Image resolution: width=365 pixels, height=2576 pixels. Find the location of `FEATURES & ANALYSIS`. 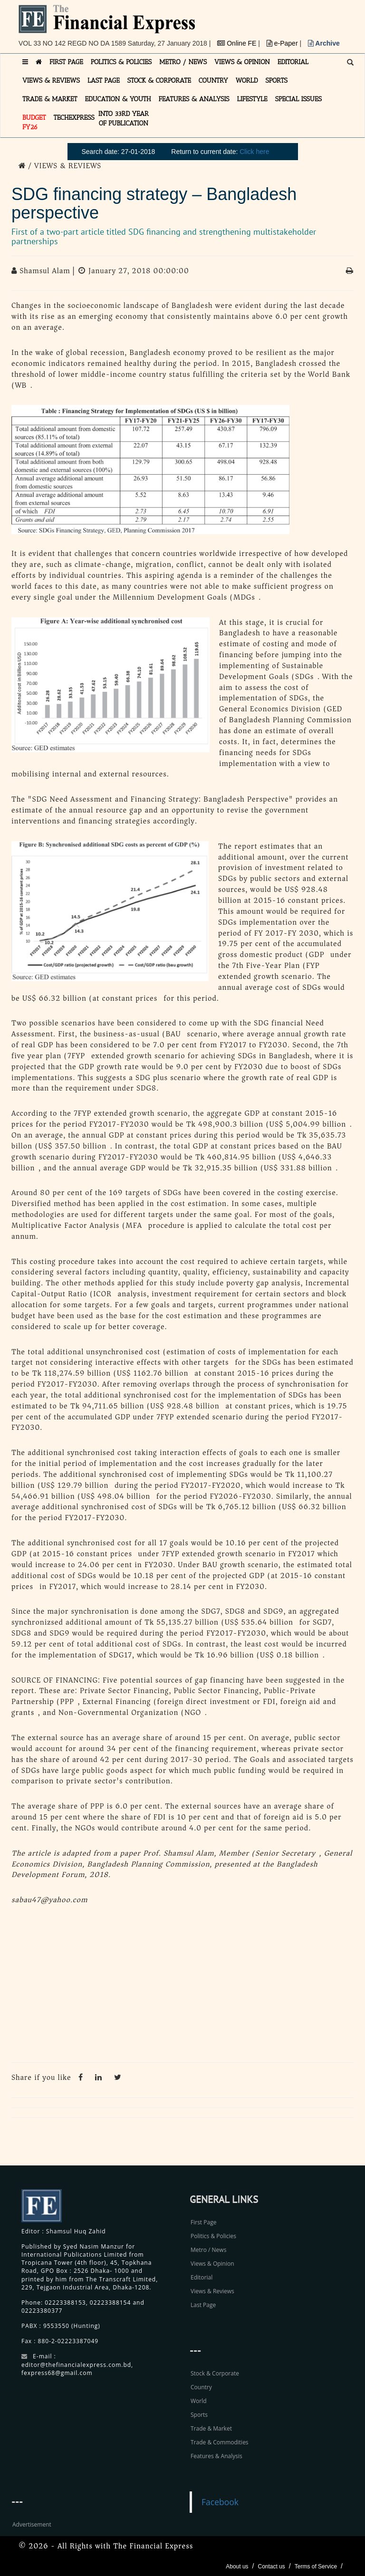

FEATURES & ANALYSIS is located at coordinates (194, 99).